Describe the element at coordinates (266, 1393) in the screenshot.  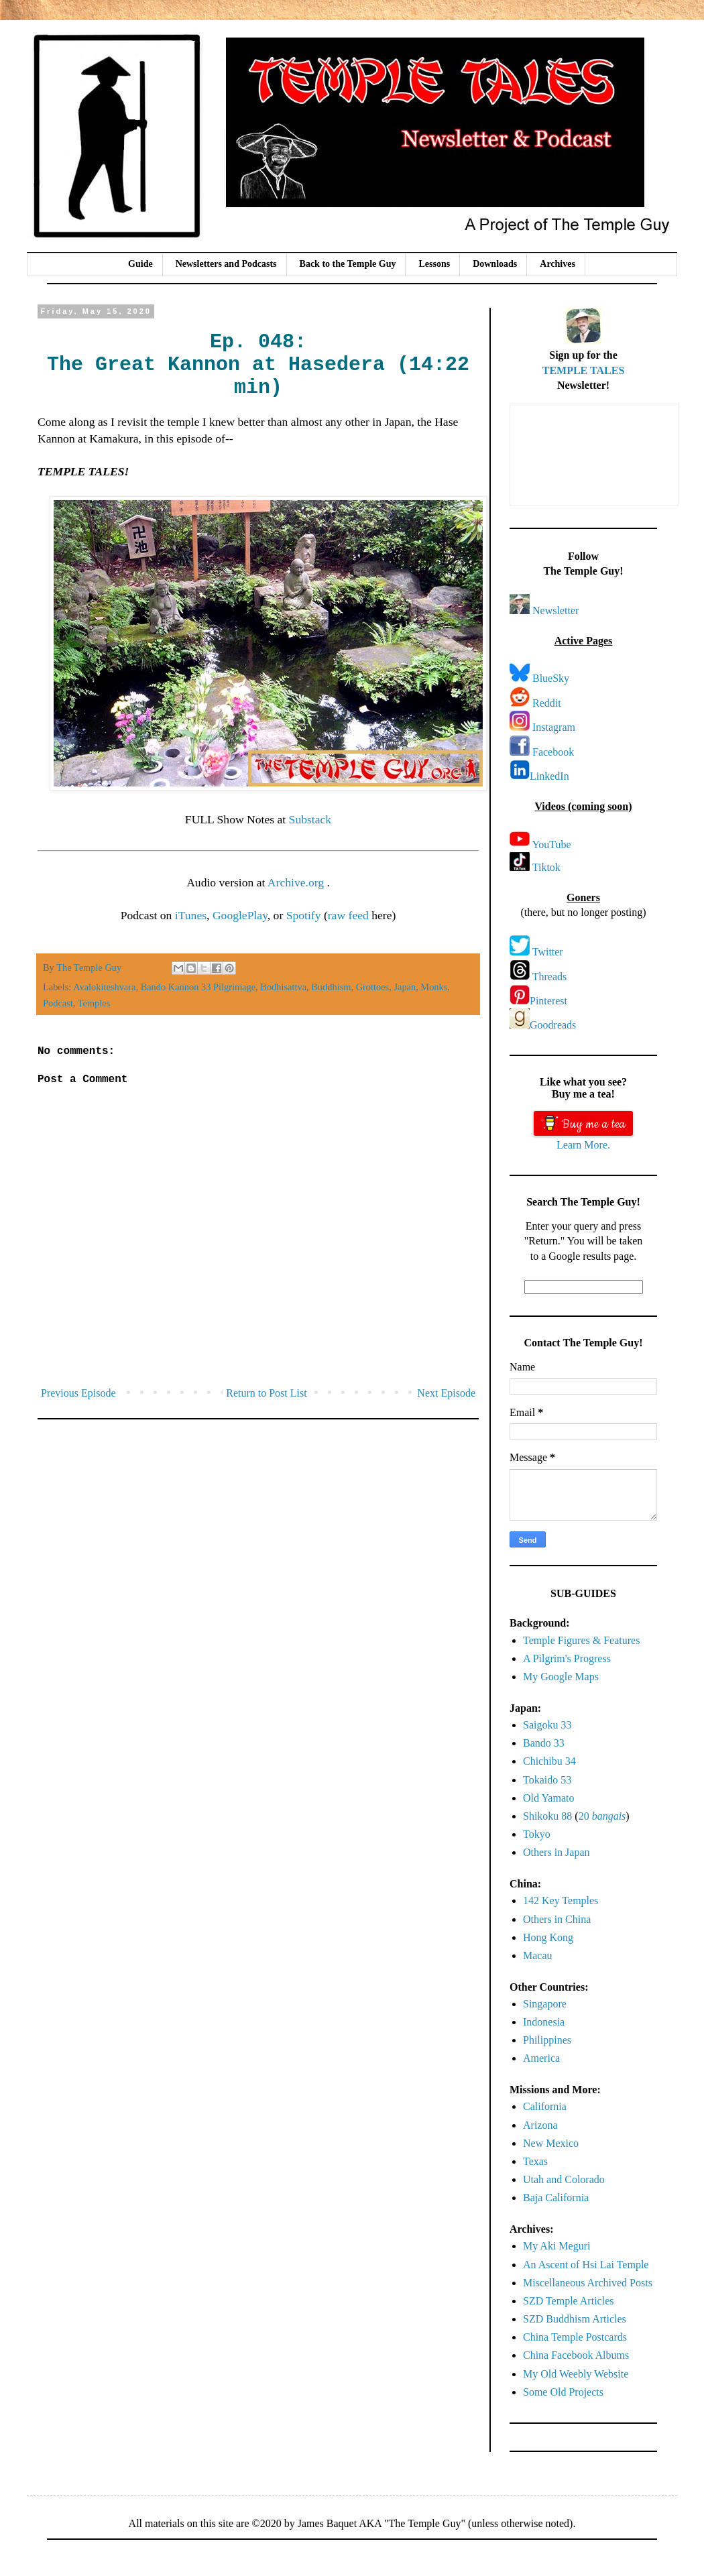
I see `Return to Post List` at that location.